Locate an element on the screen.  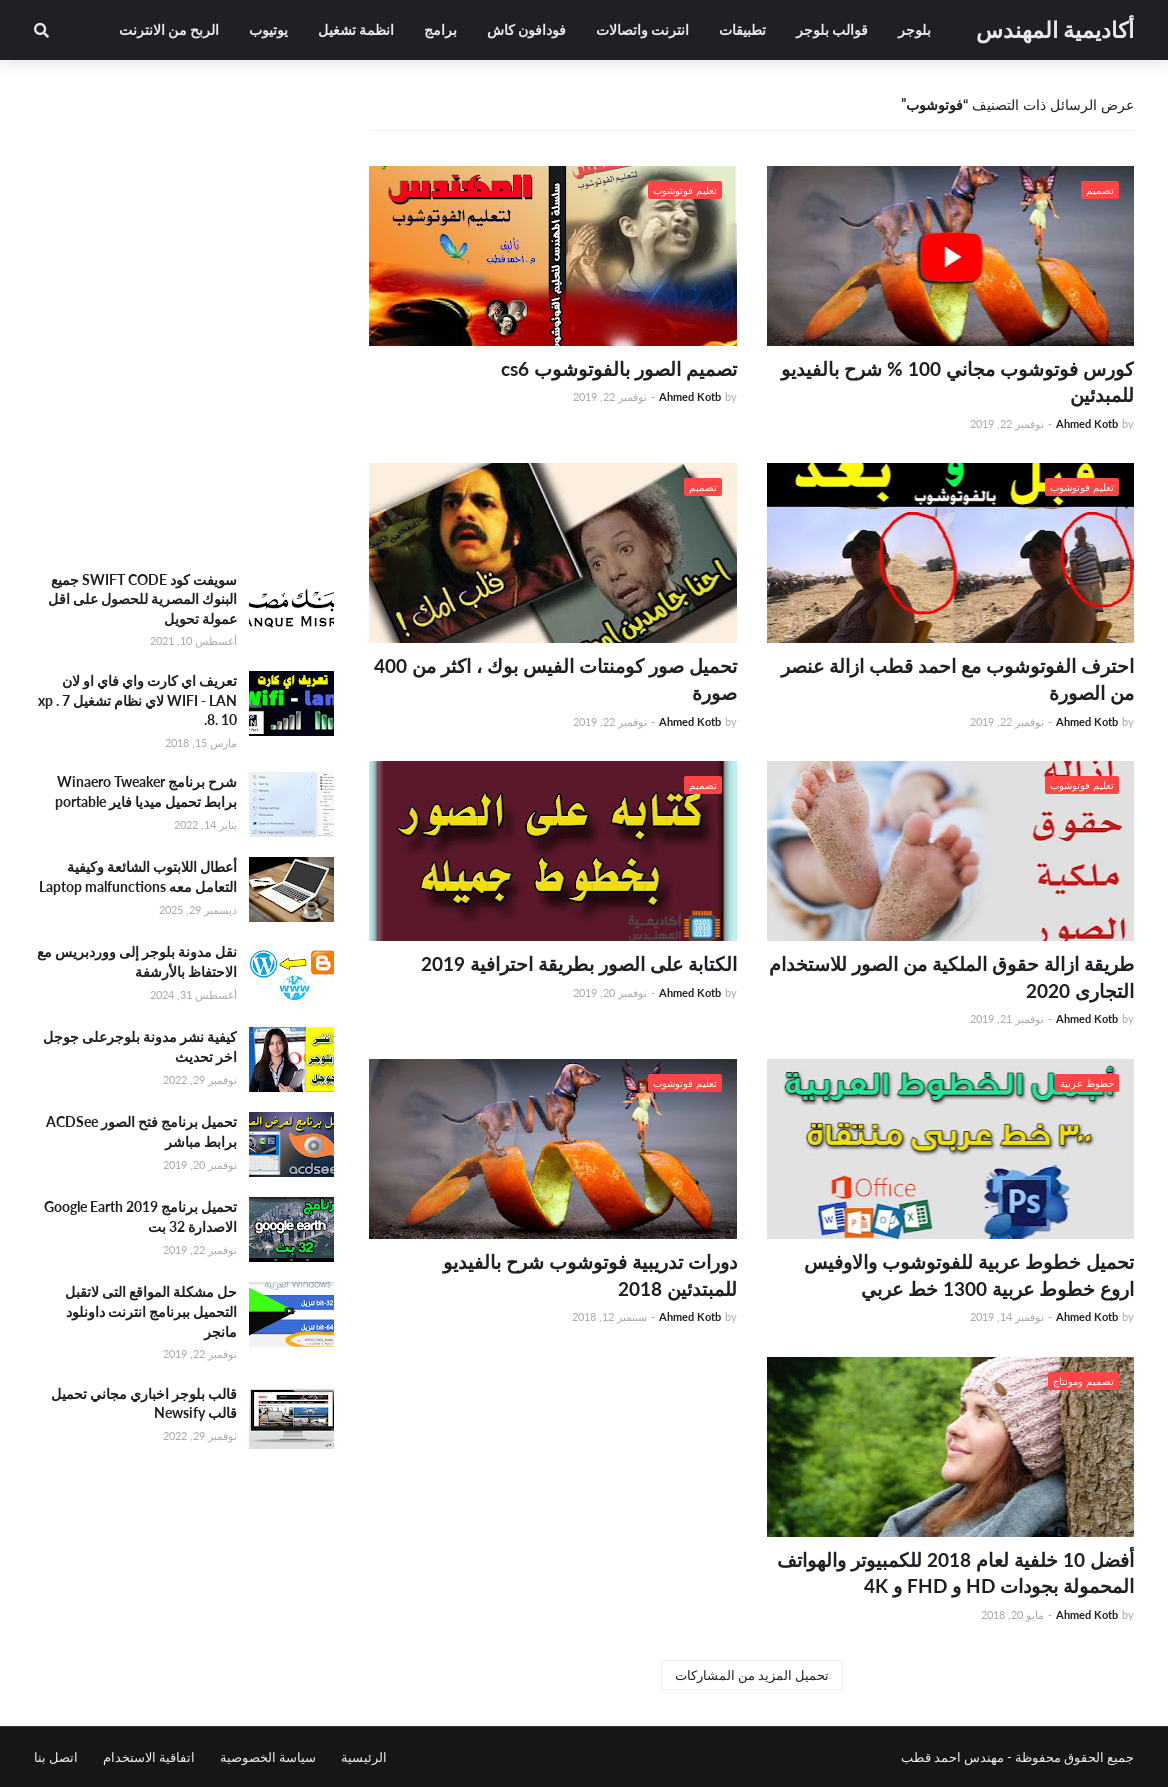
حل مشكلة المواقع التى لاتقبل التحميل ببرنامج انترنت داونلود مانجر is located at coordinates (151, 1311).